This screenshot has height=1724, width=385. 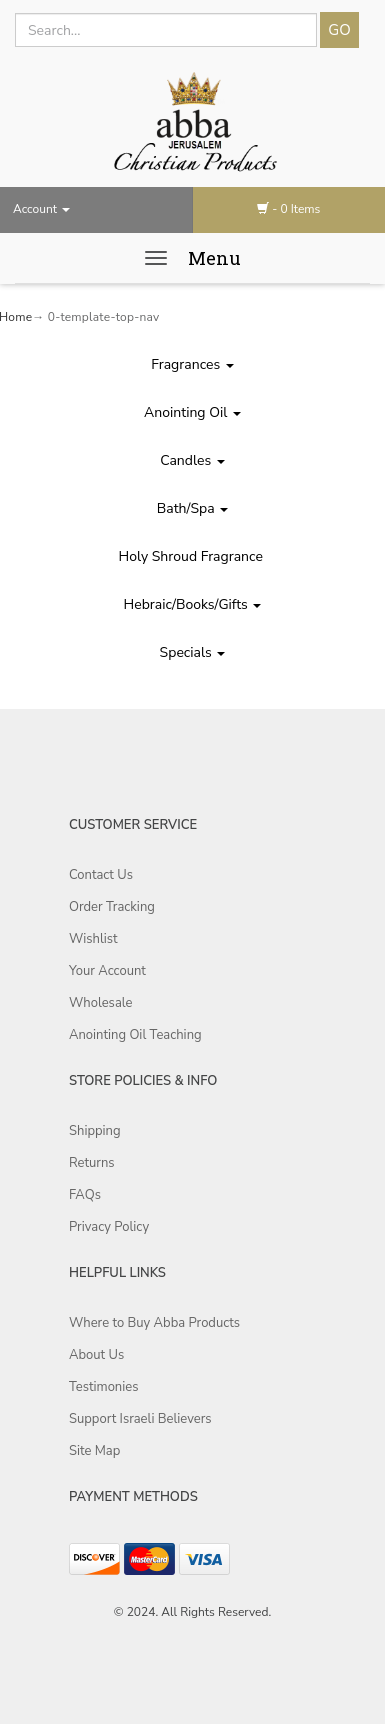 What do you see at coordinates (95, 1131) in the screenshot?
I see `Shipping` at bounding box center [95, 1131].